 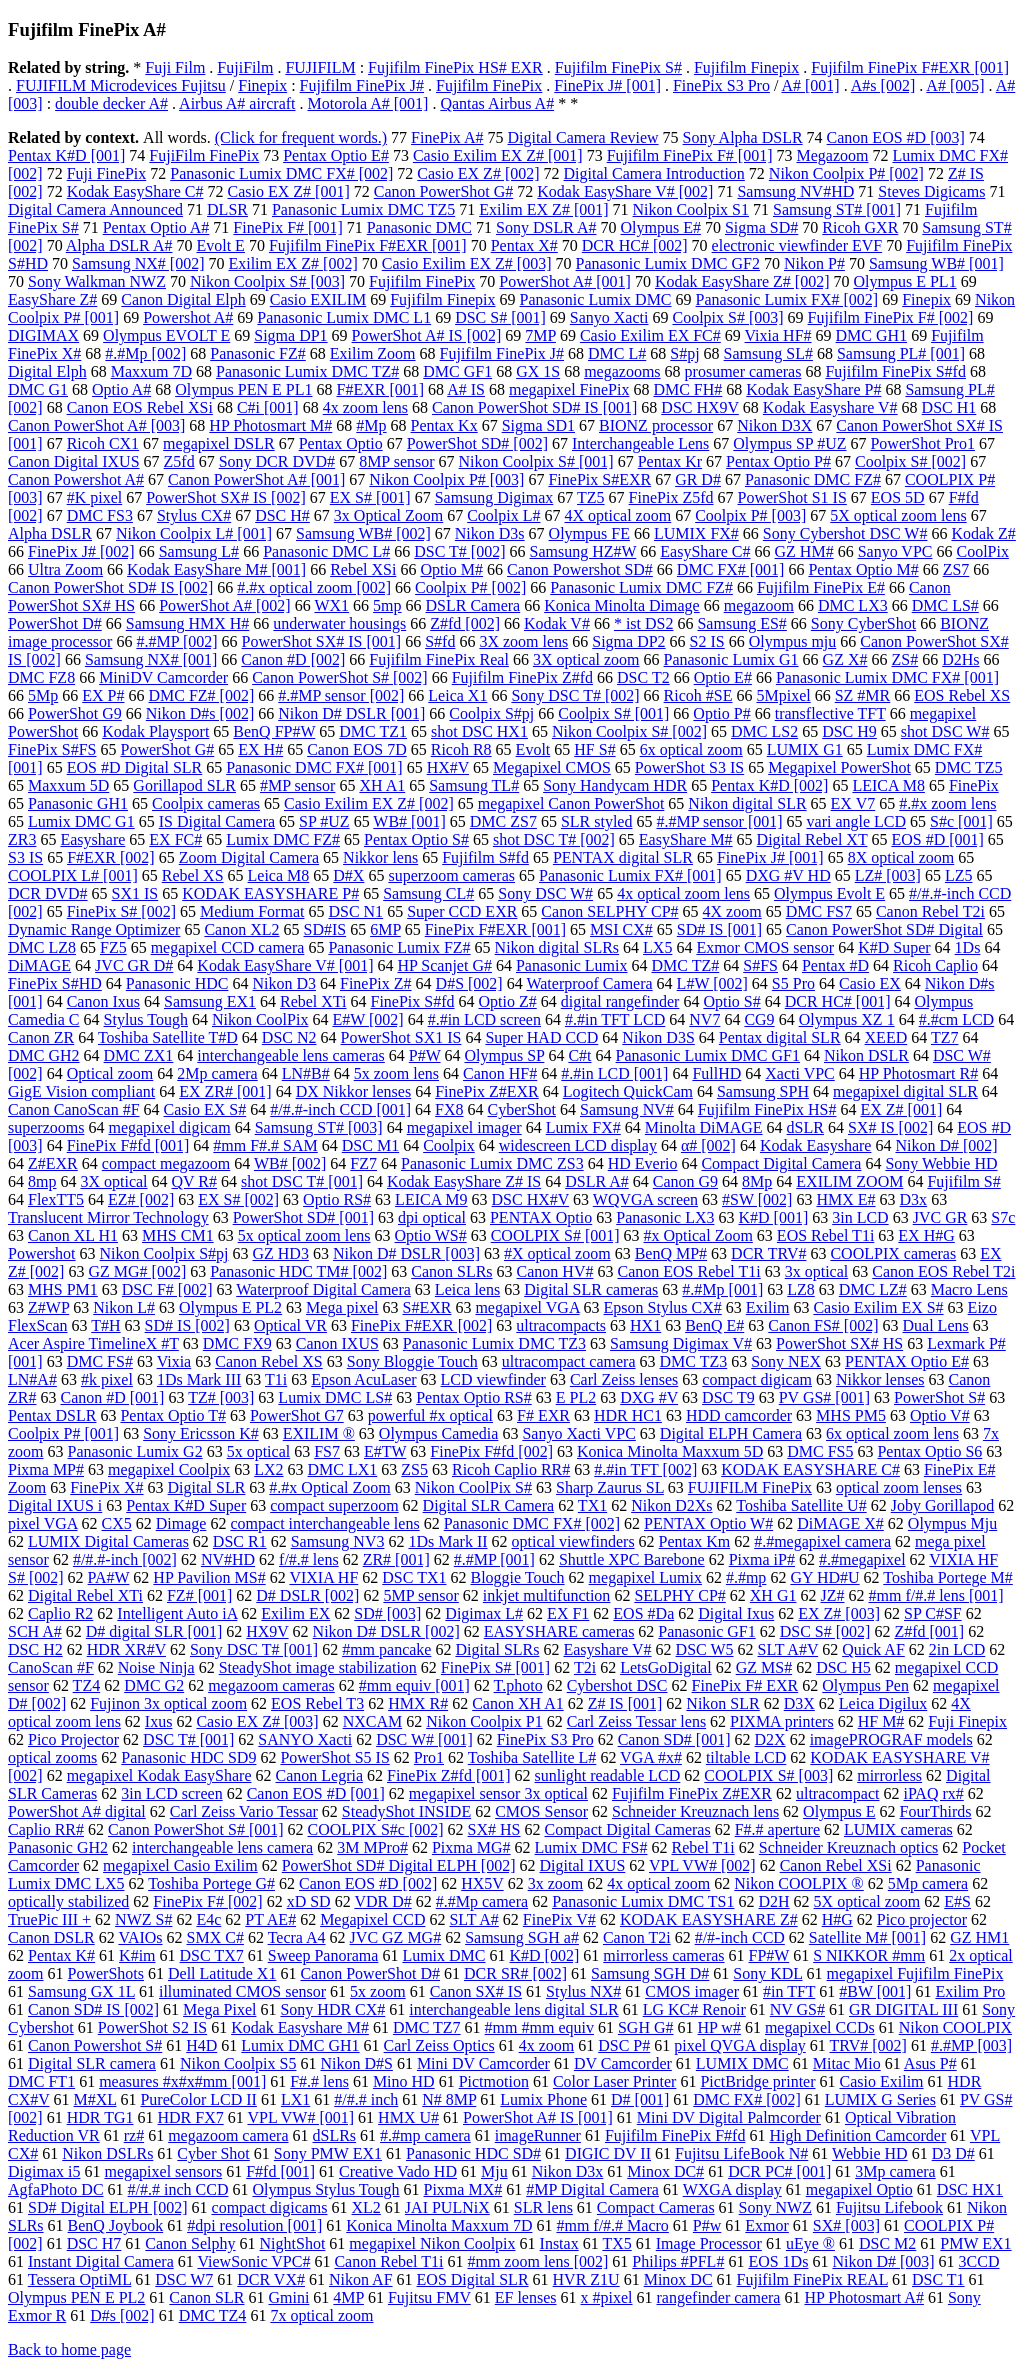 I want to click on optical zoom lenses, so click(x=899, y=1487).